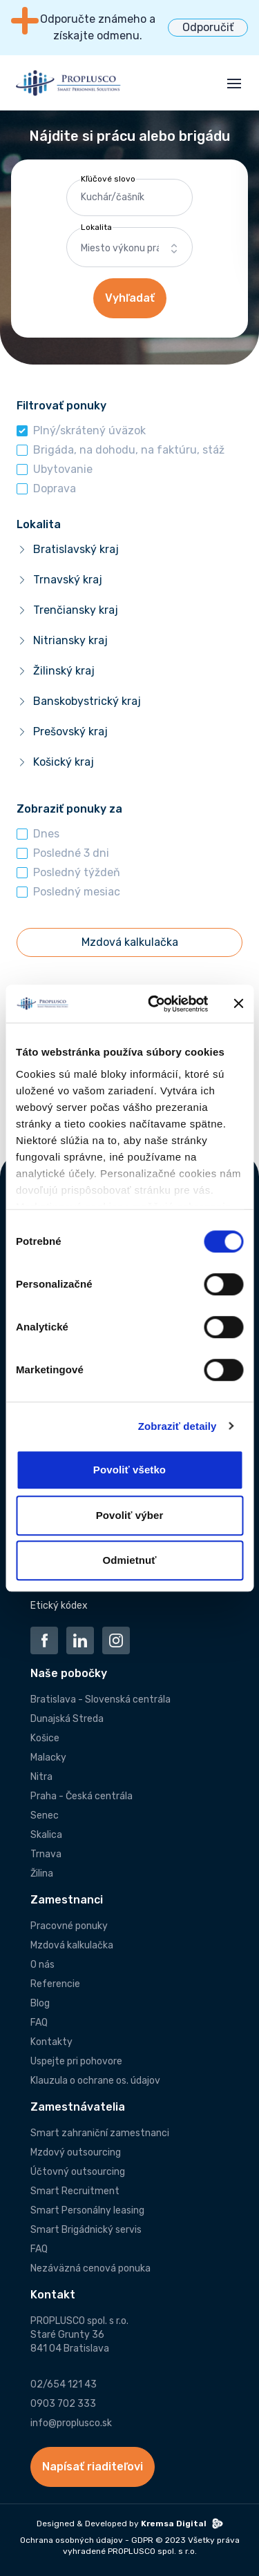 The image size is (259, 2576). What do you see at coordinates (177, 1426) in the screenshot?
I see `Zobraziť detaily` at bounding box center [177, 1426].